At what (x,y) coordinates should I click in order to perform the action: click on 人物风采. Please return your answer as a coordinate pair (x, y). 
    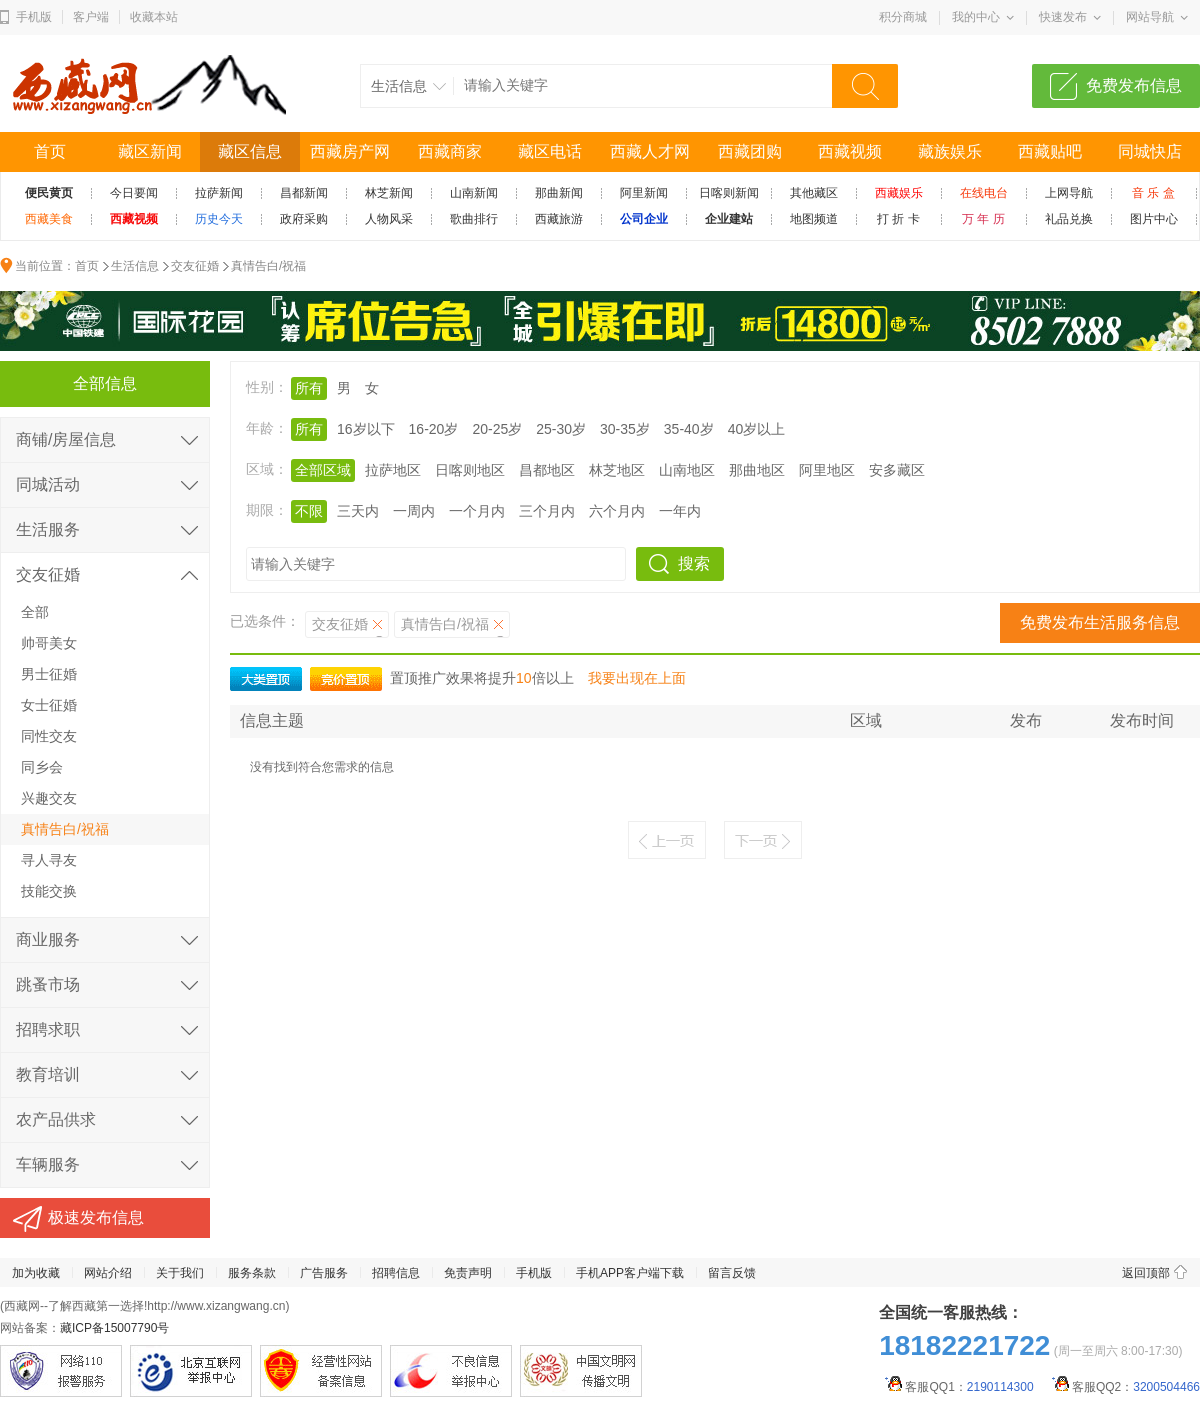
    Looking at the image, I should click on (389, 219).